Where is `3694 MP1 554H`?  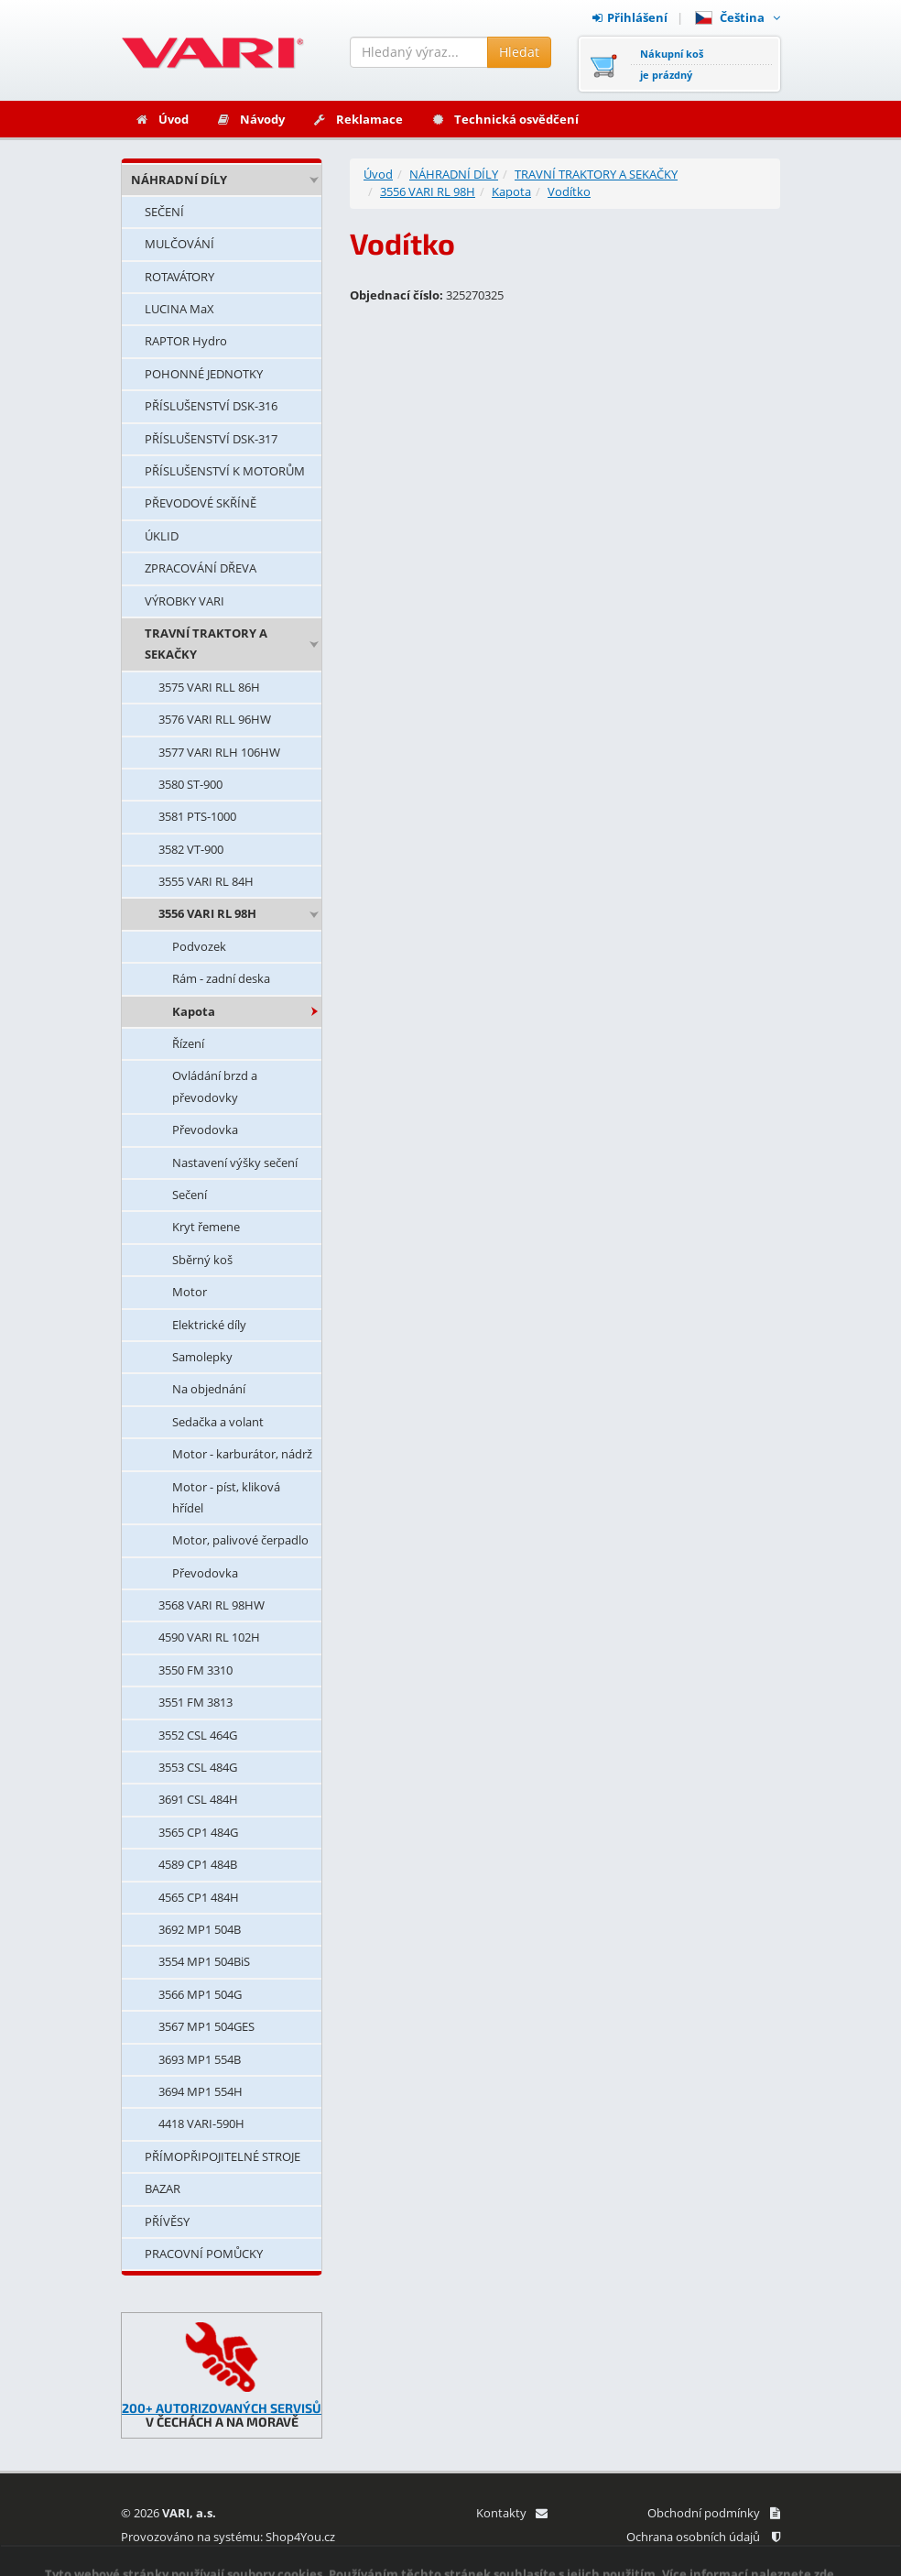 3694 MP1 554H is located at coordinates (200, 2091).